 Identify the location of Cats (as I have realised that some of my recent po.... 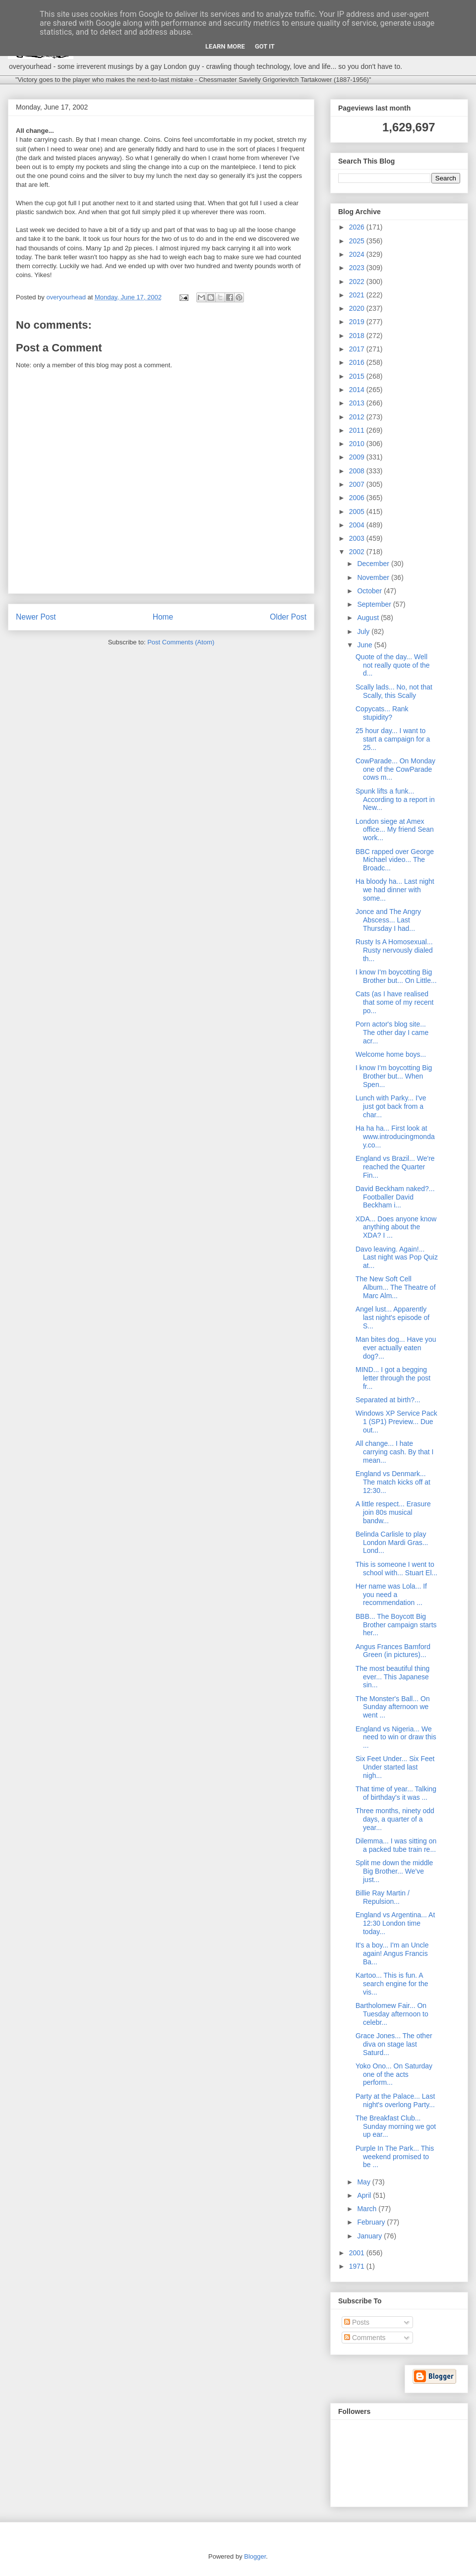
(394, 1002).